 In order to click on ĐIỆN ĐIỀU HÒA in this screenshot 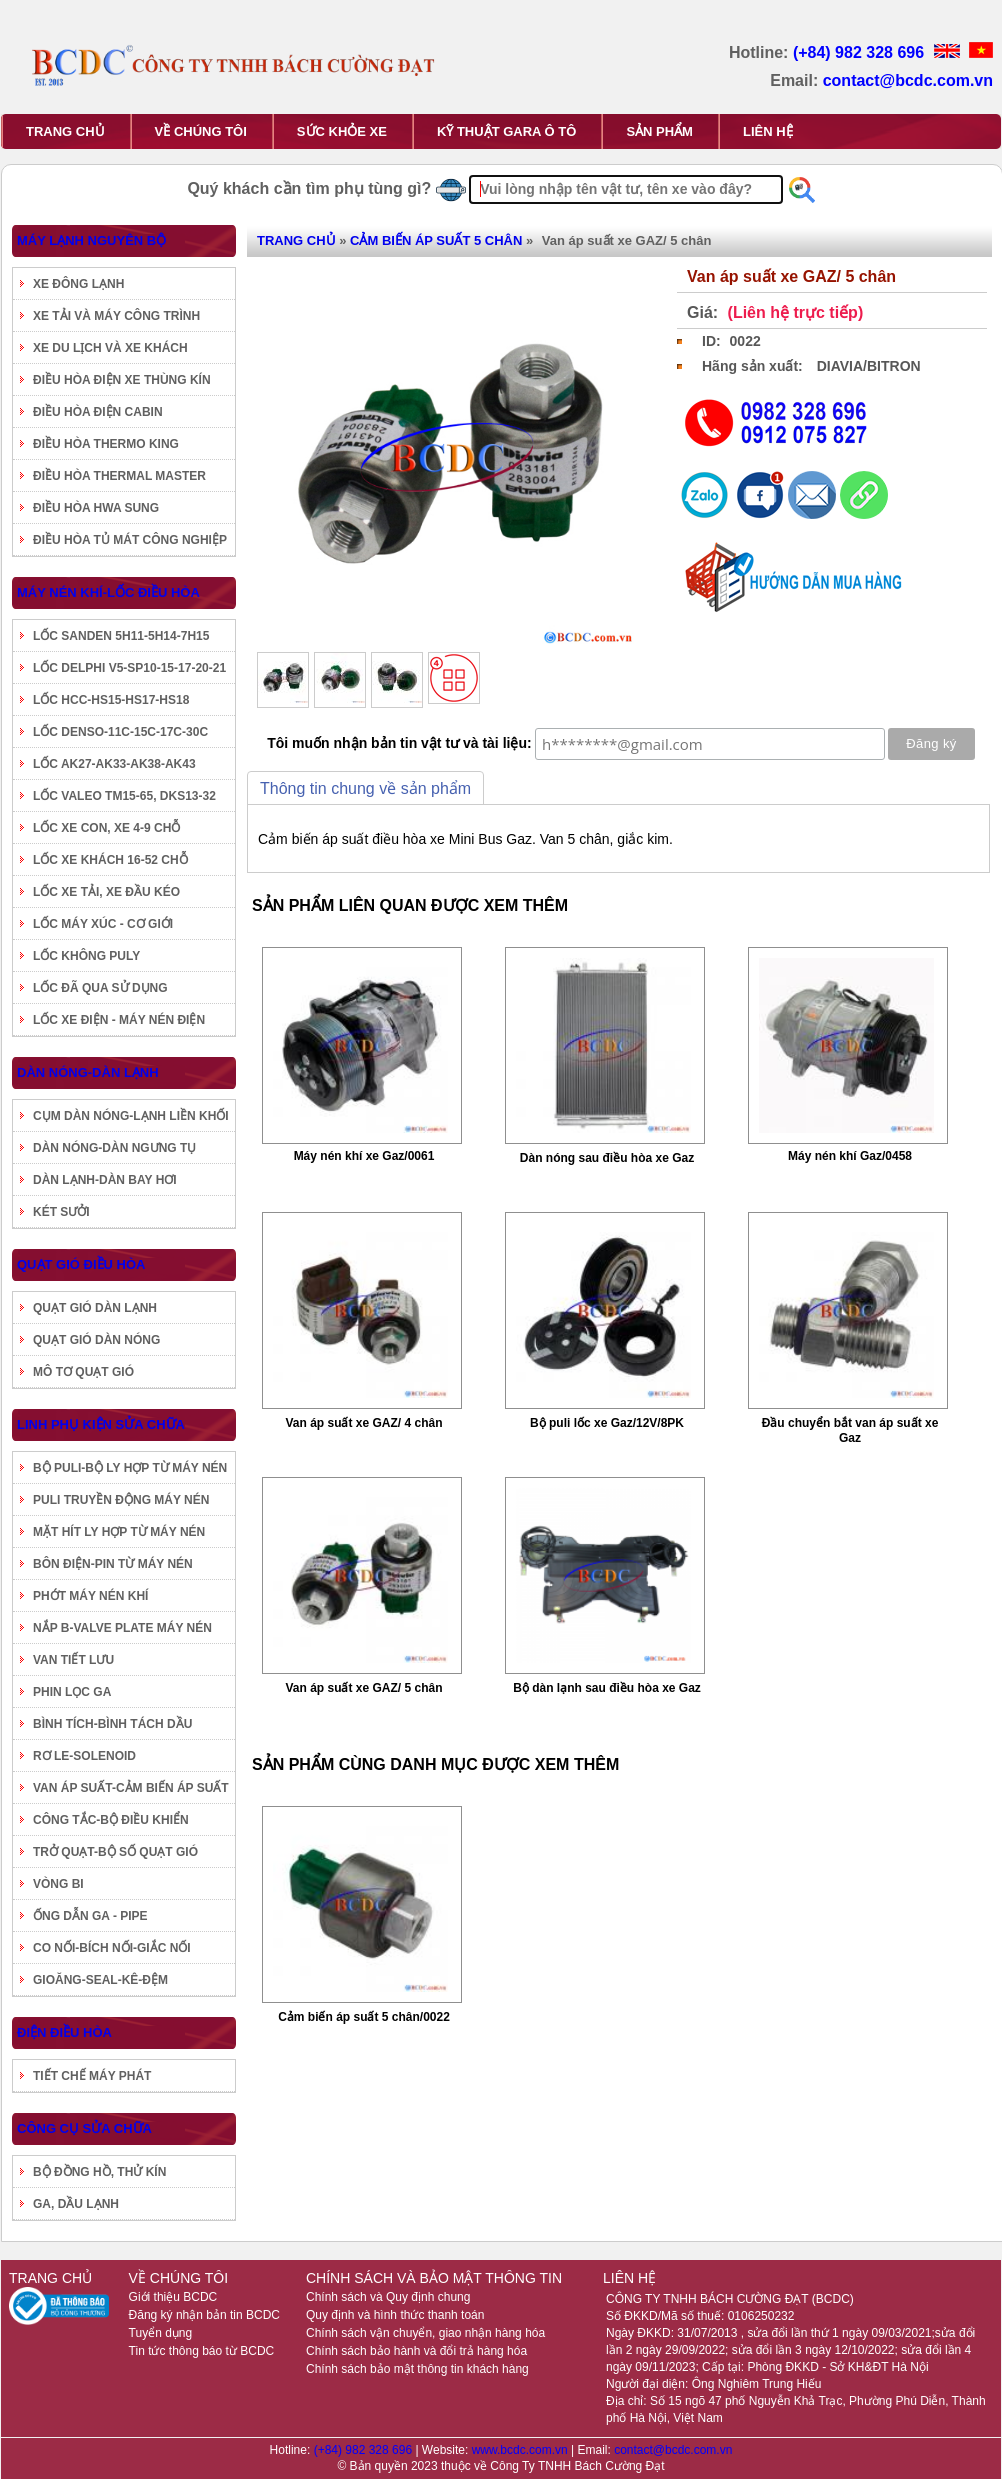, I will do `click(64, 2032)`.